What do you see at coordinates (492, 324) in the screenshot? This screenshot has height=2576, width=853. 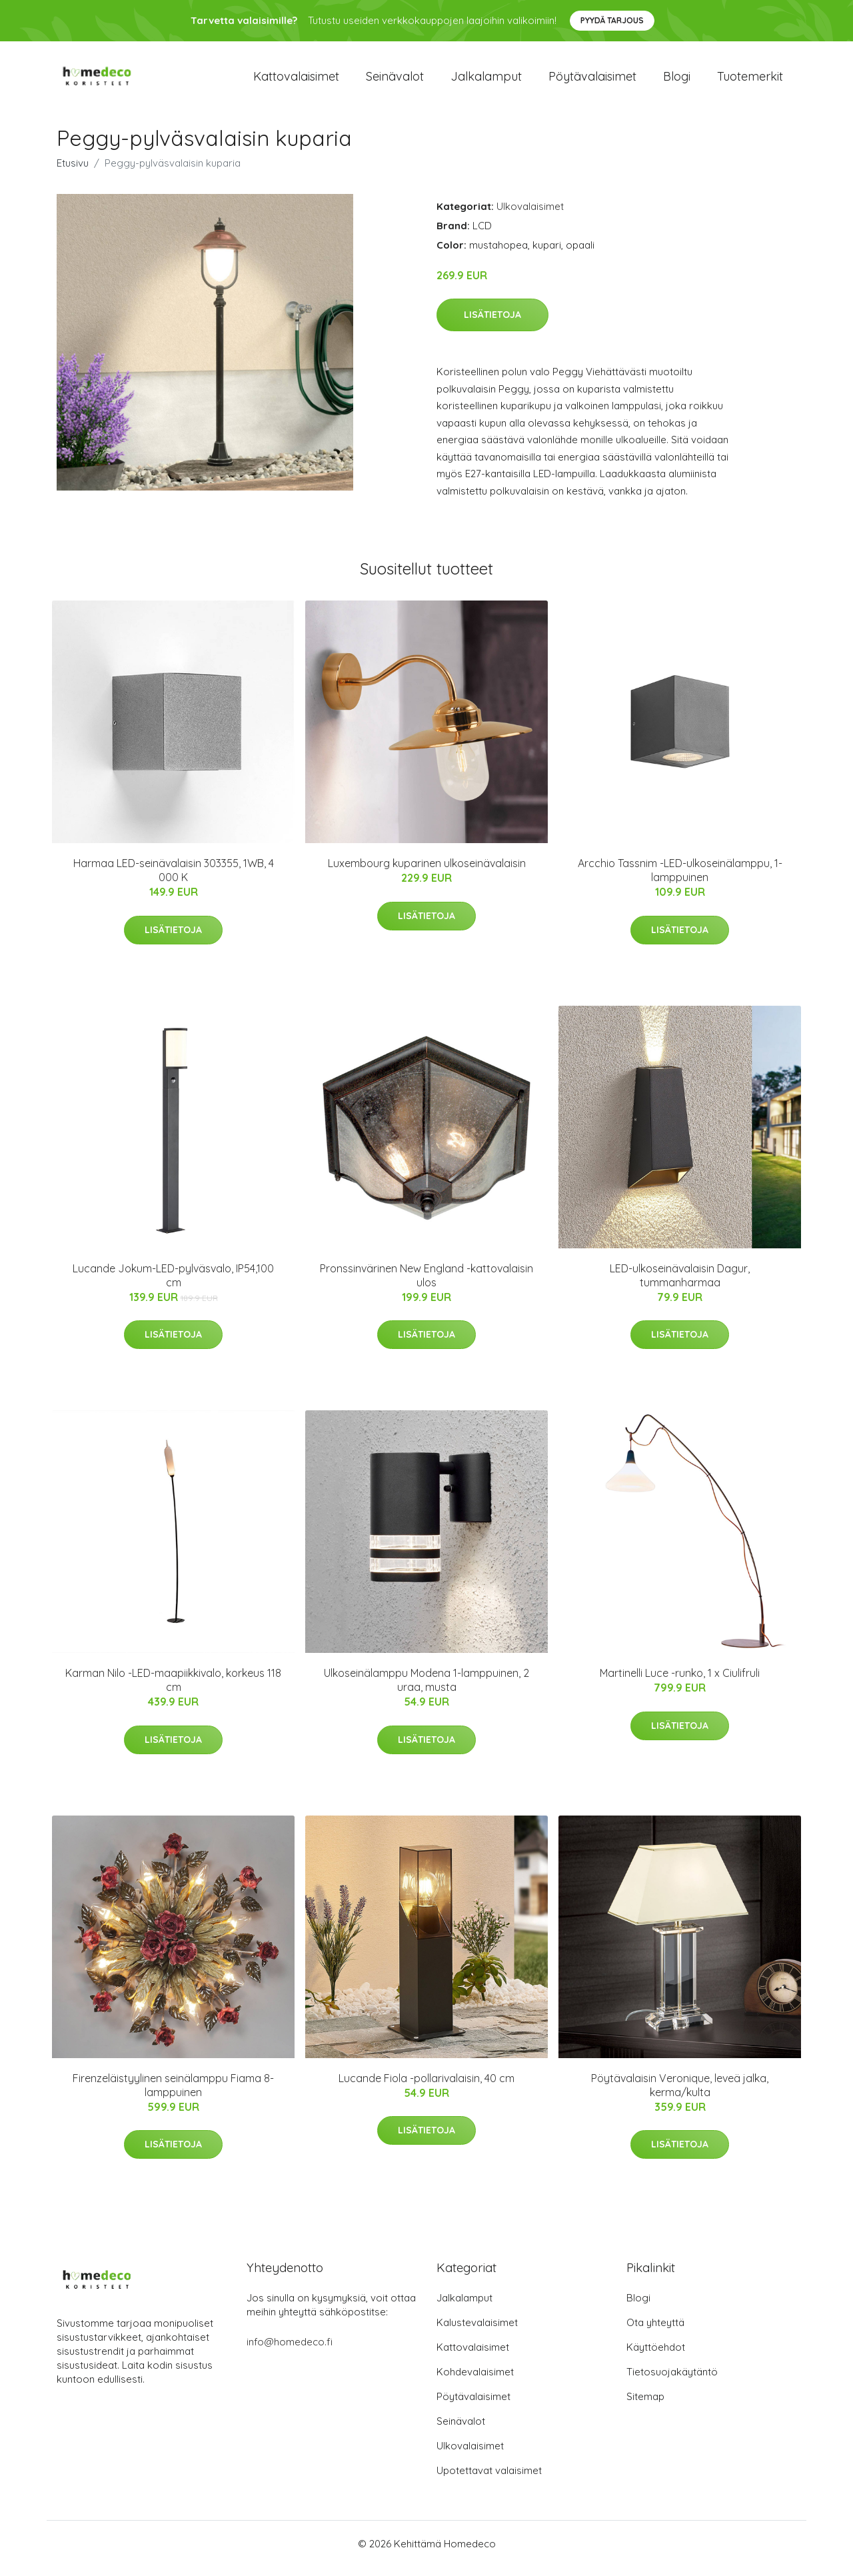 I see `Lisätietoja` at bounding box center [492, 324].